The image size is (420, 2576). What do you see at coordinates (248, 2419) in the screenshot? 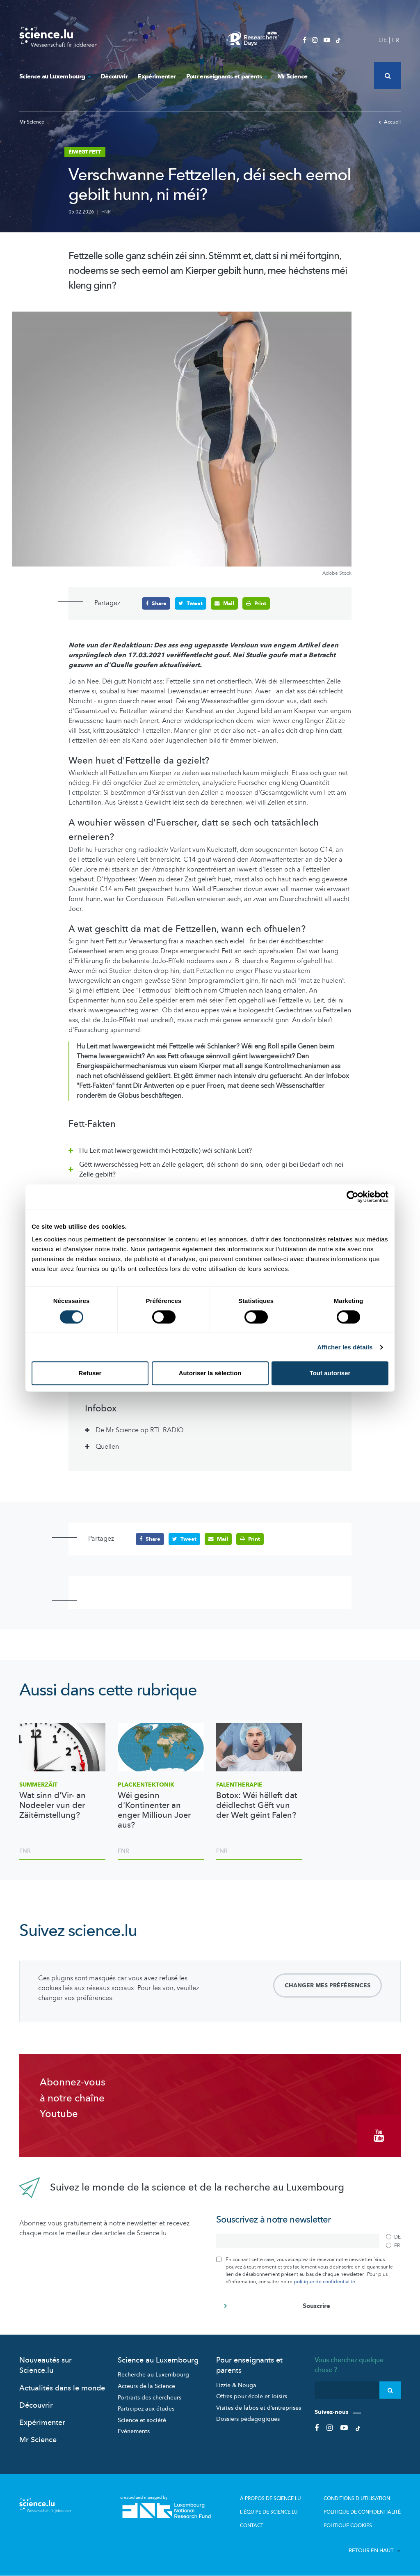
I see `Dossiers pédagogiques` at bounding box center [248, 2419].